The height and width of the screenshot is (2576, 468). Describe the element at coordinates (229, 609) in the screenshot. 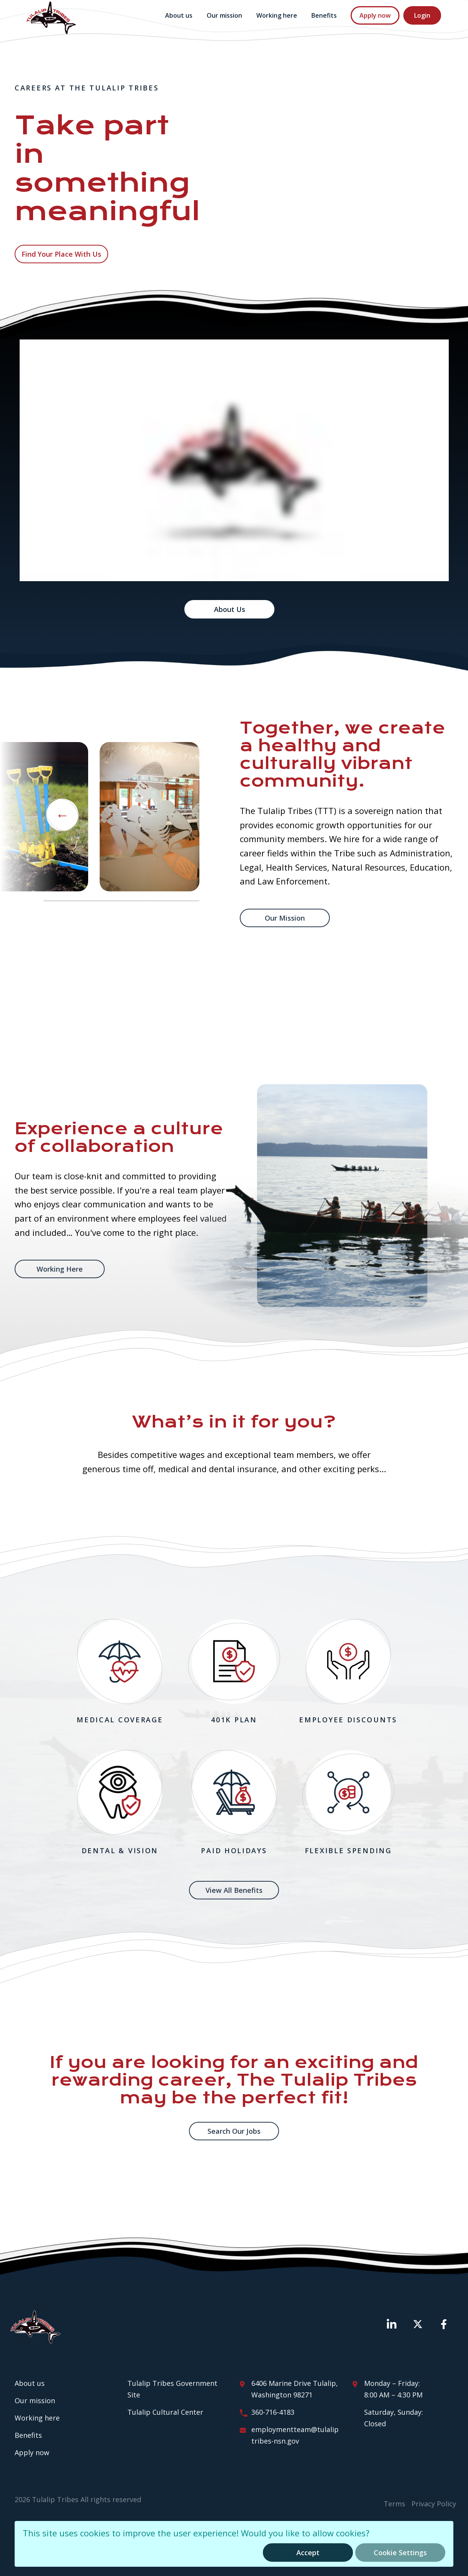

I see `About Us` at that location.